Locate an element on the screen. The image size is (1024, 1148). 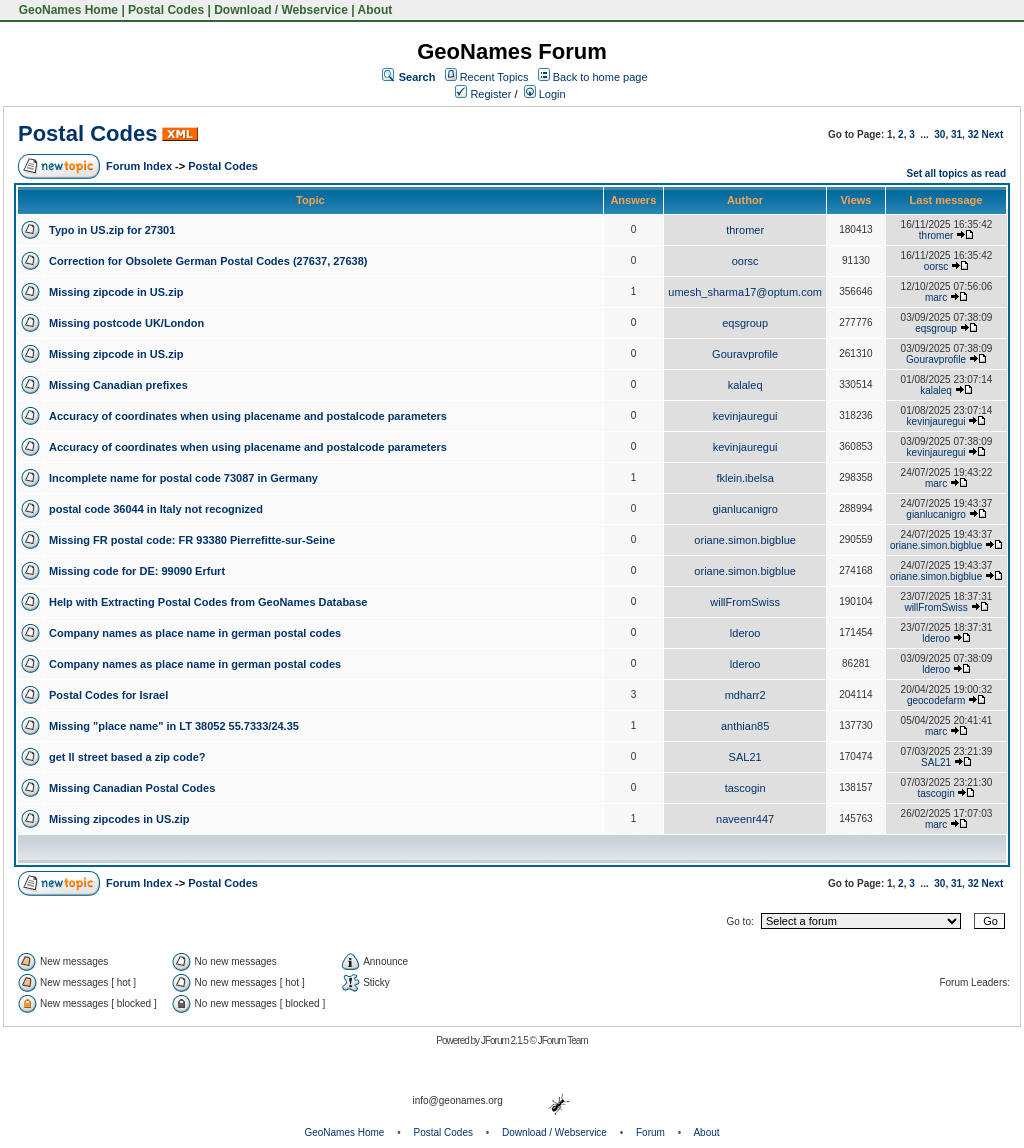
oorsc is located at coordinates (745, 261).